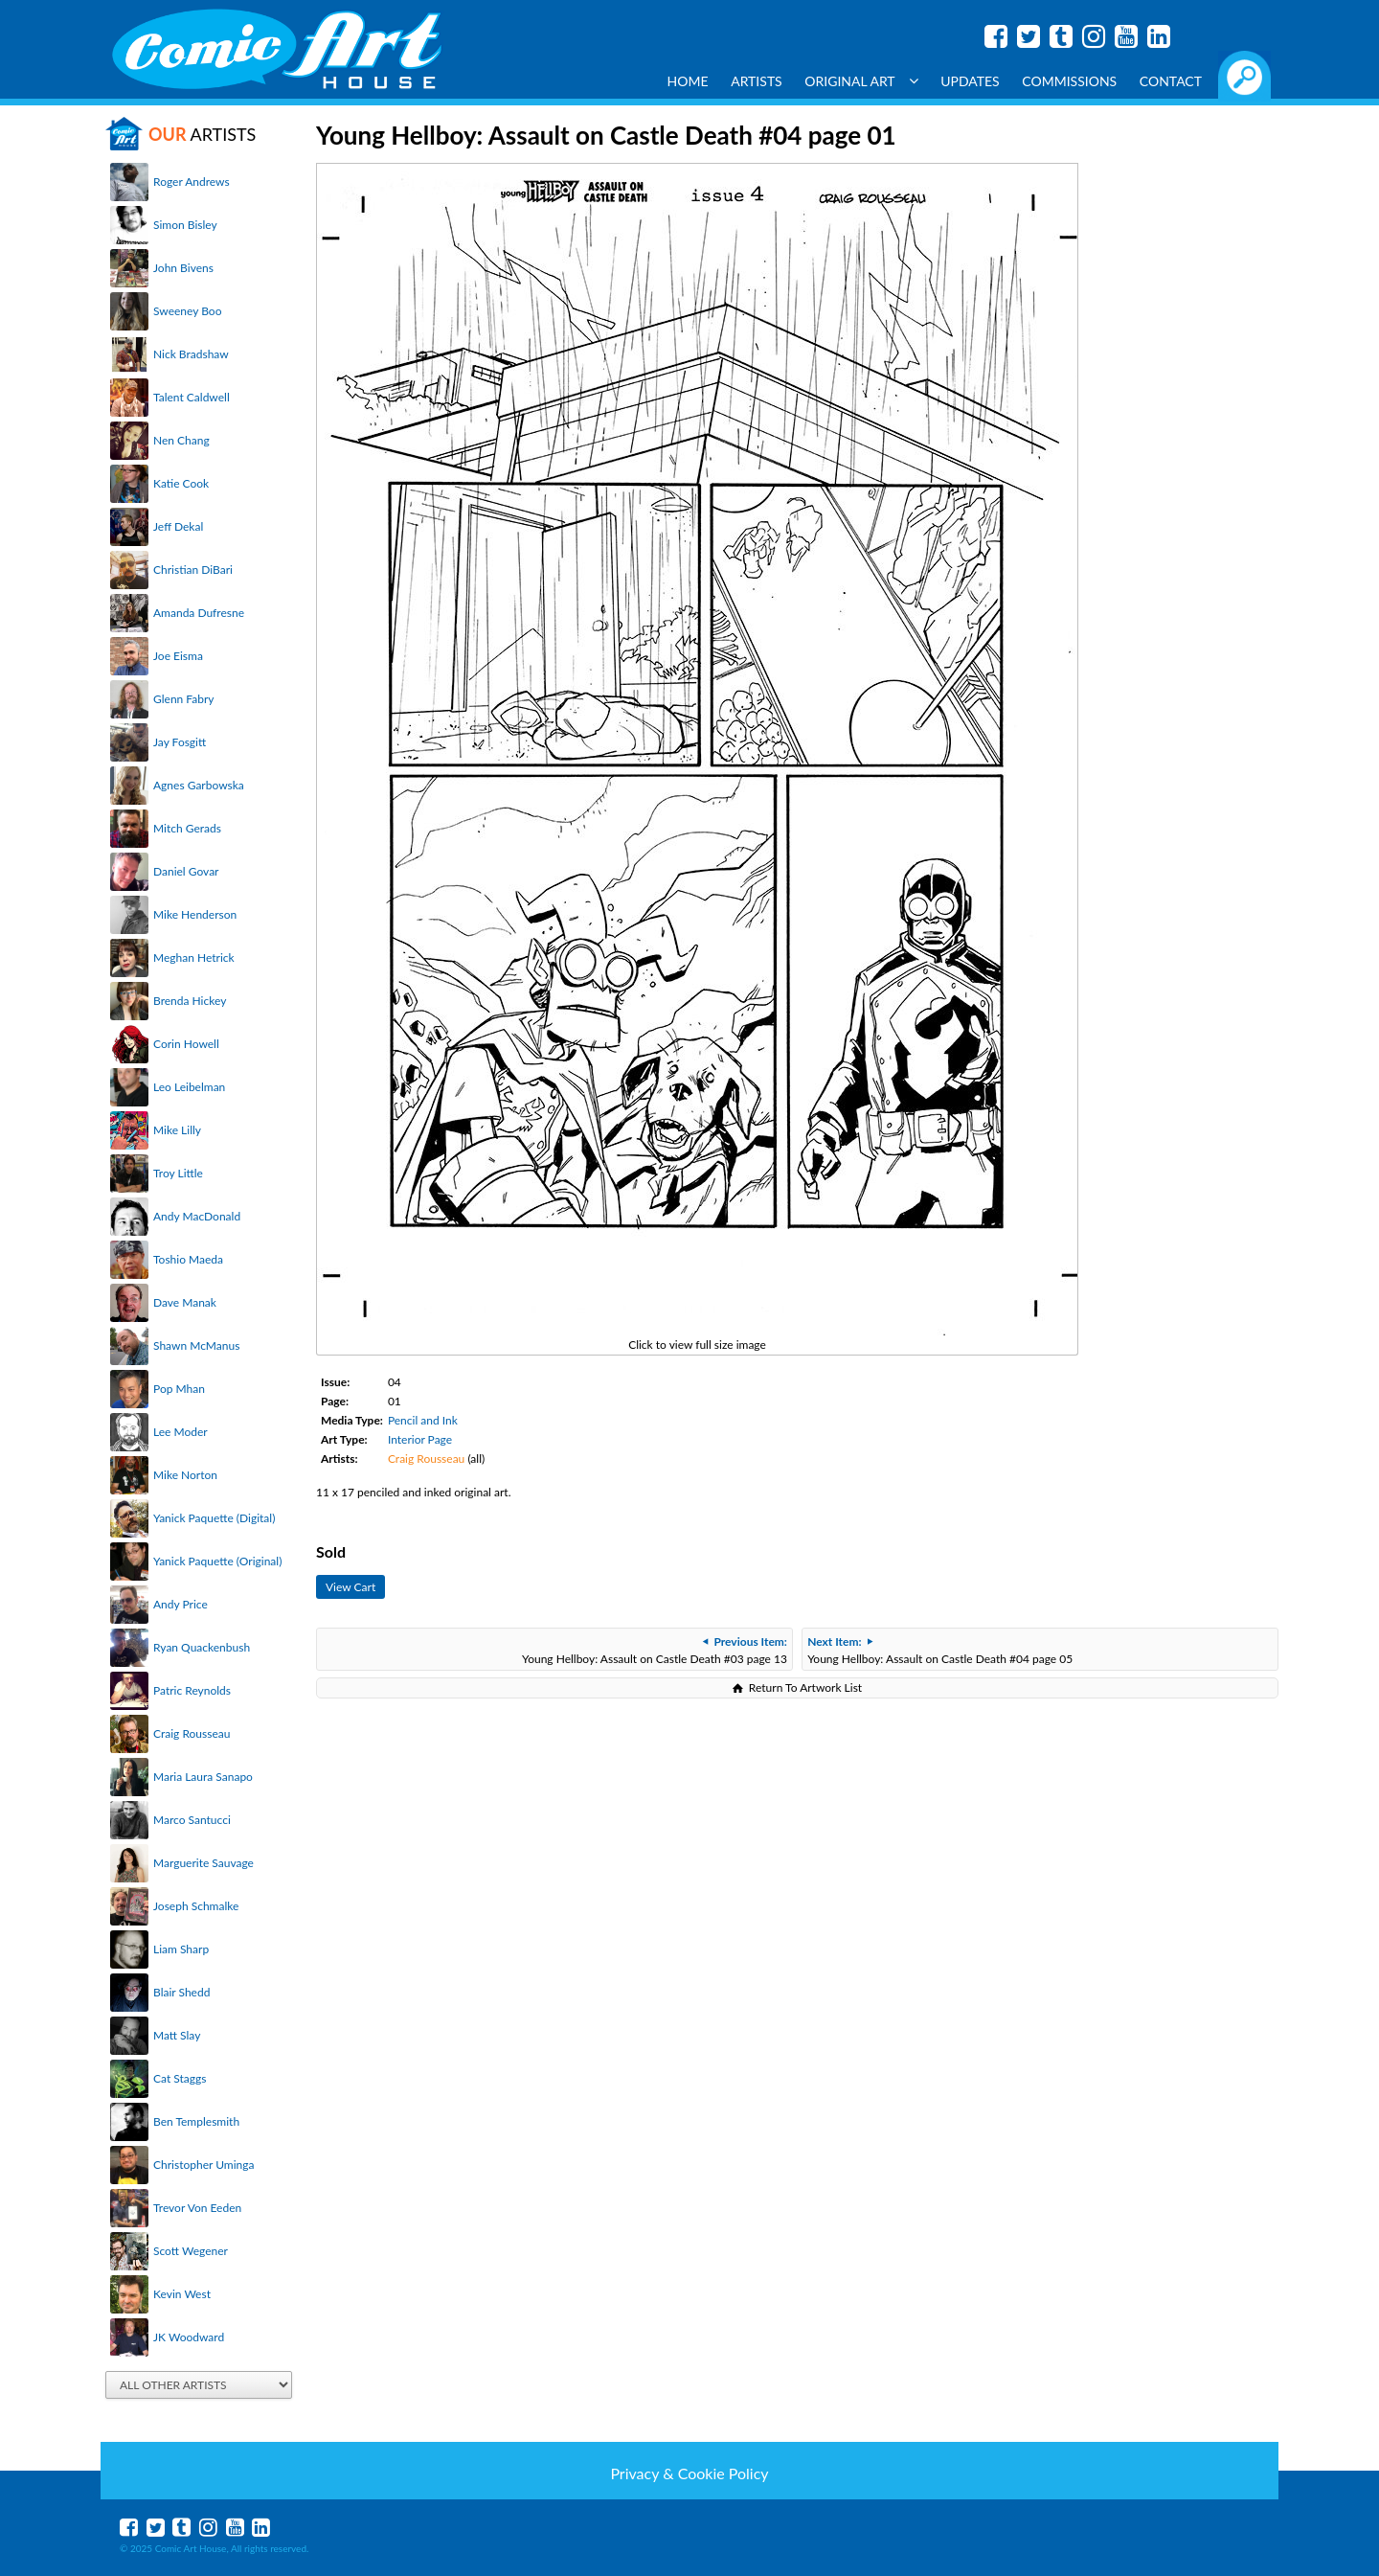 This screenshot has height=2576, width=1379. What do you see at coordinates (184, 699) in the screenshot?
I see `Glenn Fabry` at bounding box center [184, 699].